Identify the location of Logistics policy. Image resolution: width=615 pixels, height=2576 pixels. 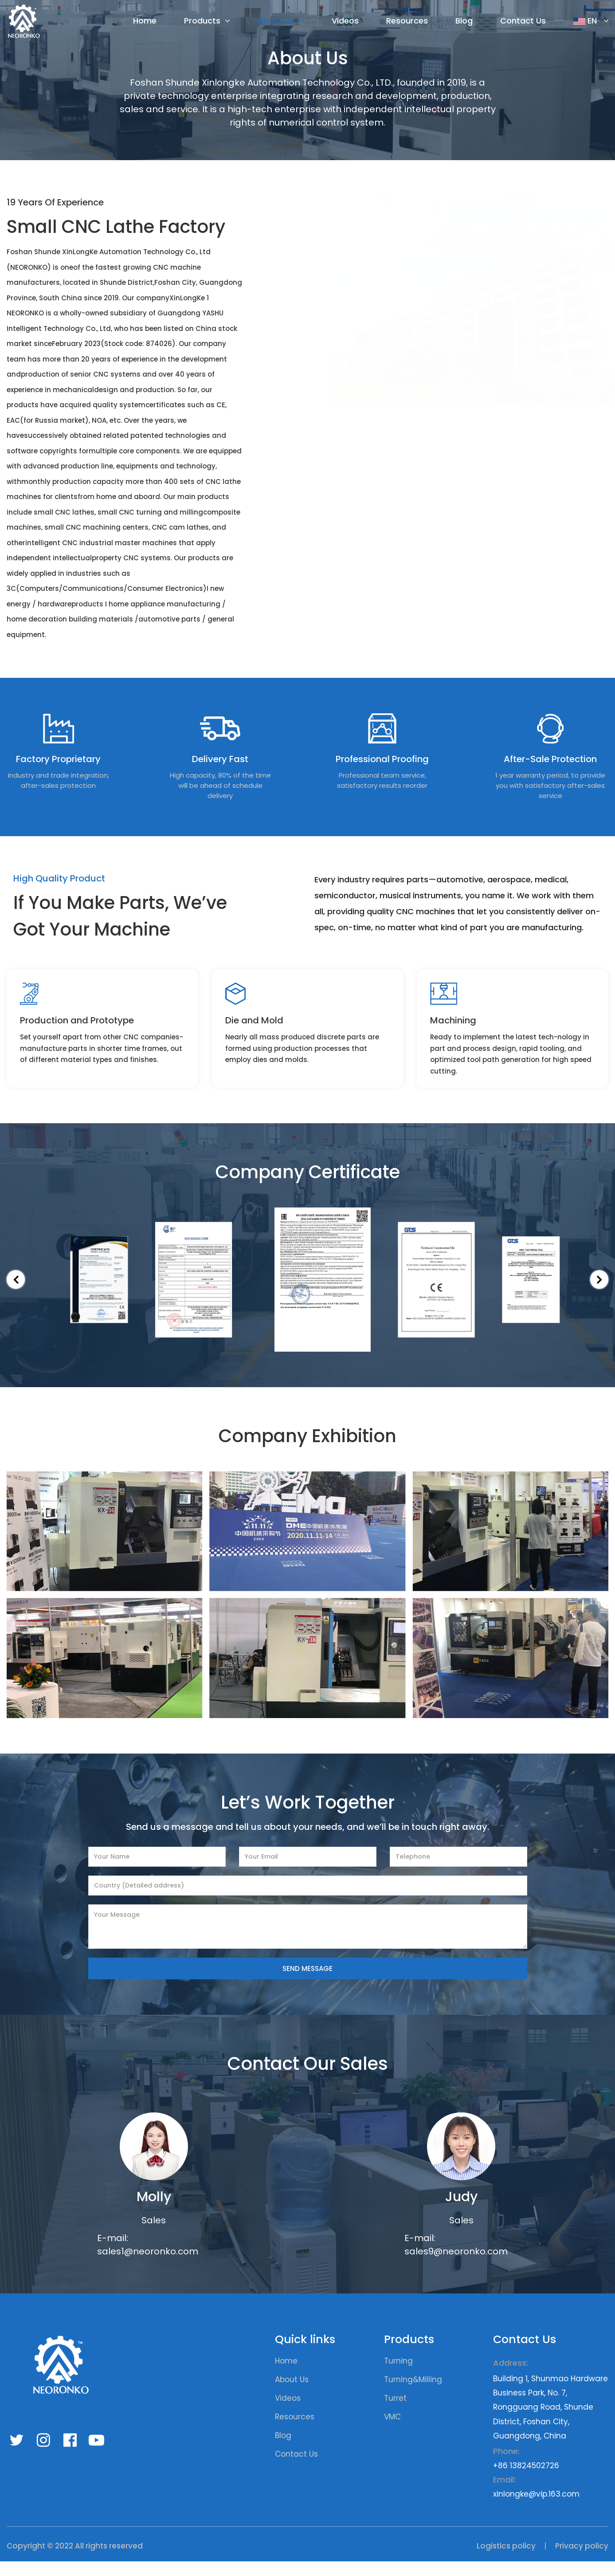
(506, 2560).